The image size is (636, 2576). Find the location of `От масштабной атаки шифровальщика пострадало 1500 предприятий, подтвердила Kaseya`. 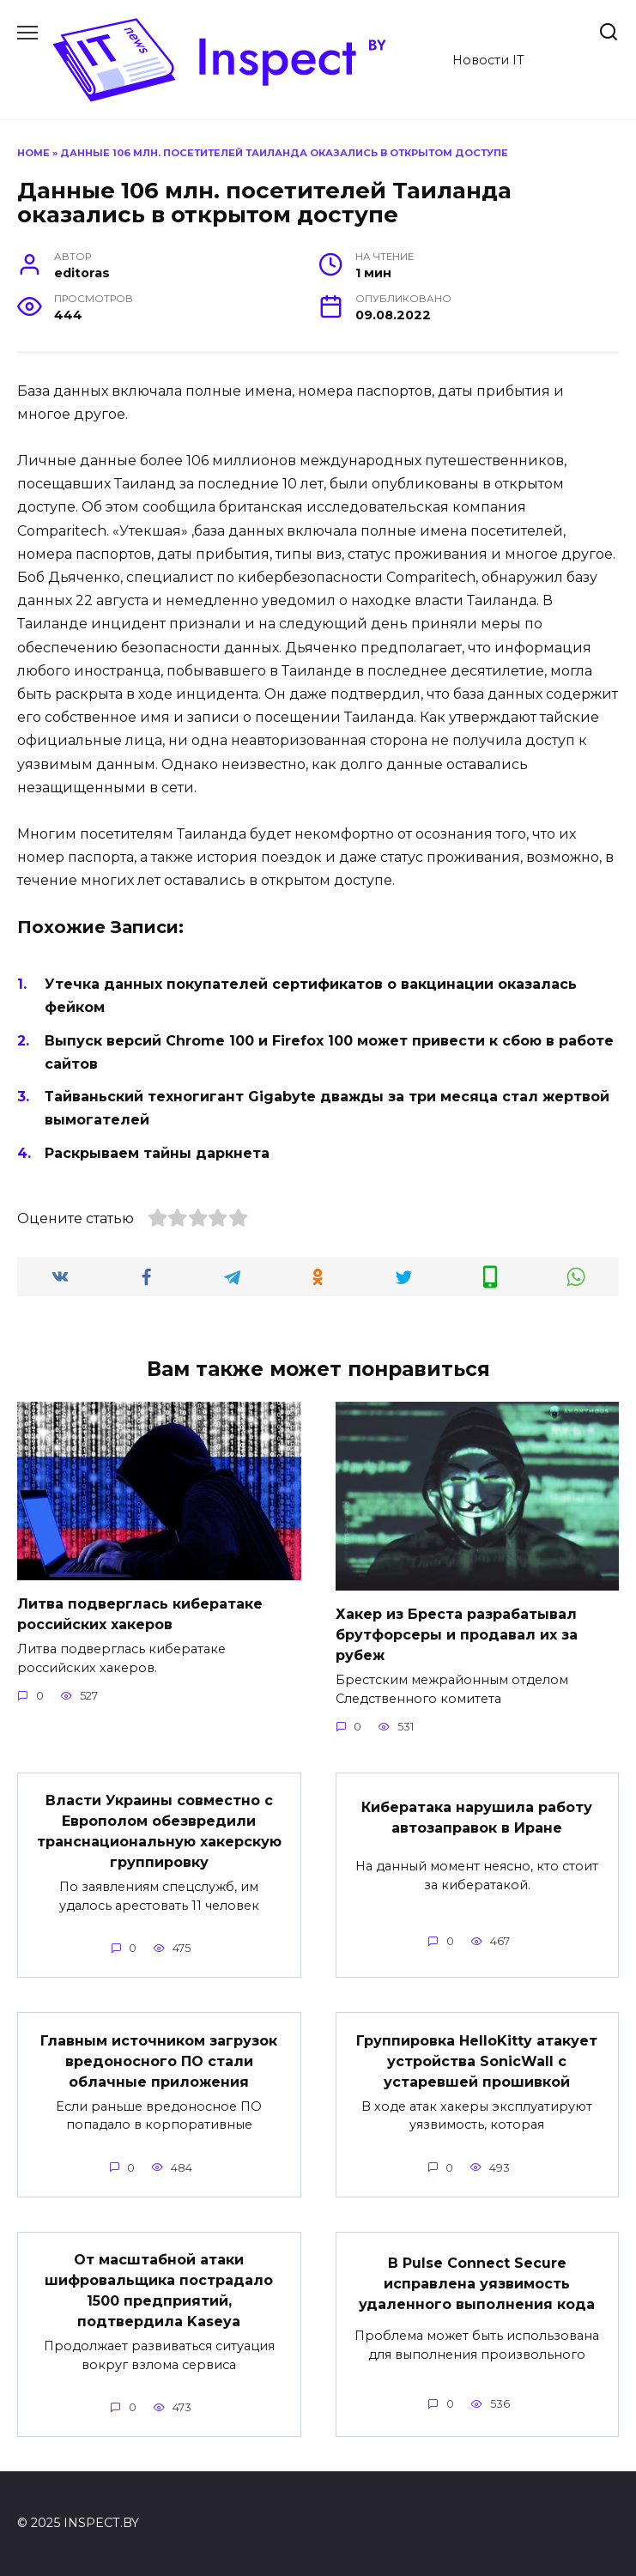

От масштабной атаки шифровальщика пострадало 1500 предприятий, подтвердила Kaseya is located at coordinates (159, 2291).